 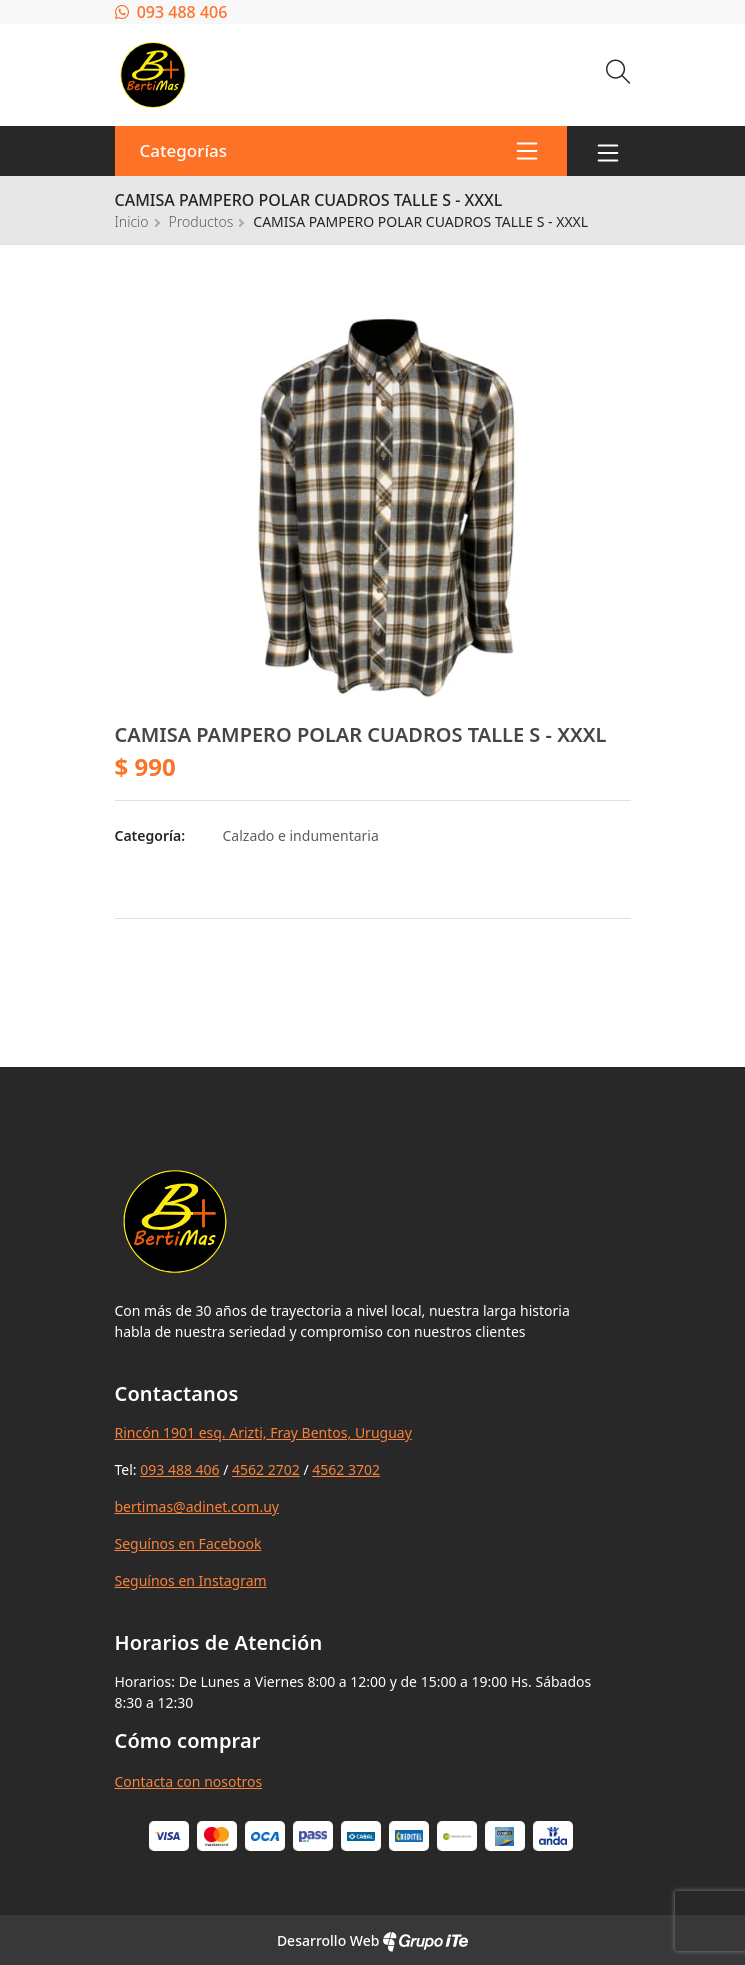 I want to click on 4562 2702, so click(x=266, y=1469).